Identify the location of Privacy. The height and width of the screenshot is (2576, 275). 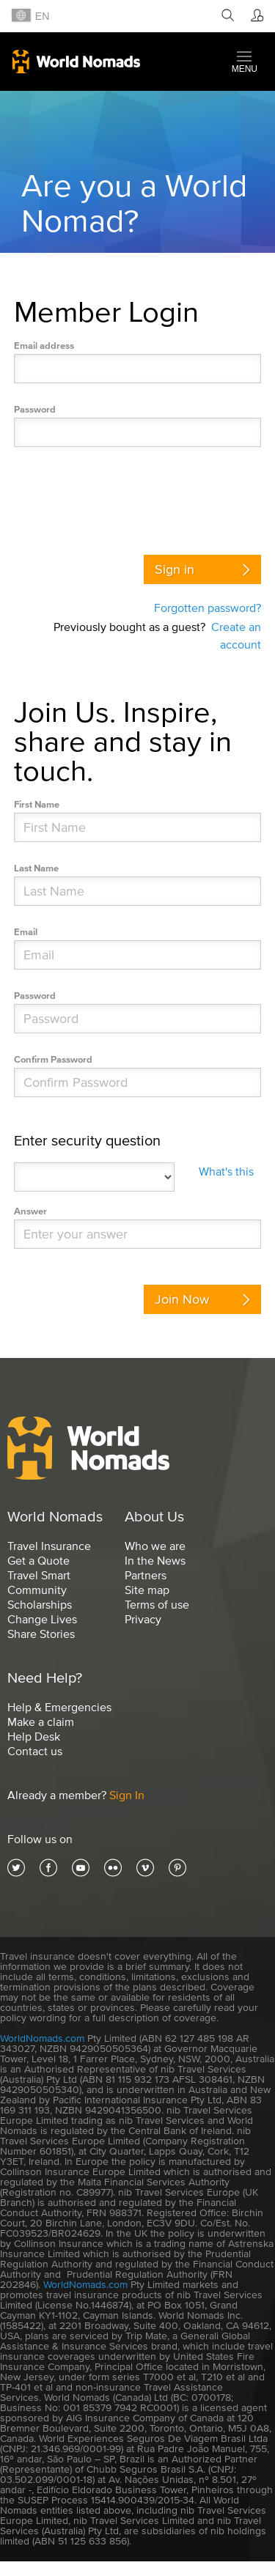
(143, 1618).